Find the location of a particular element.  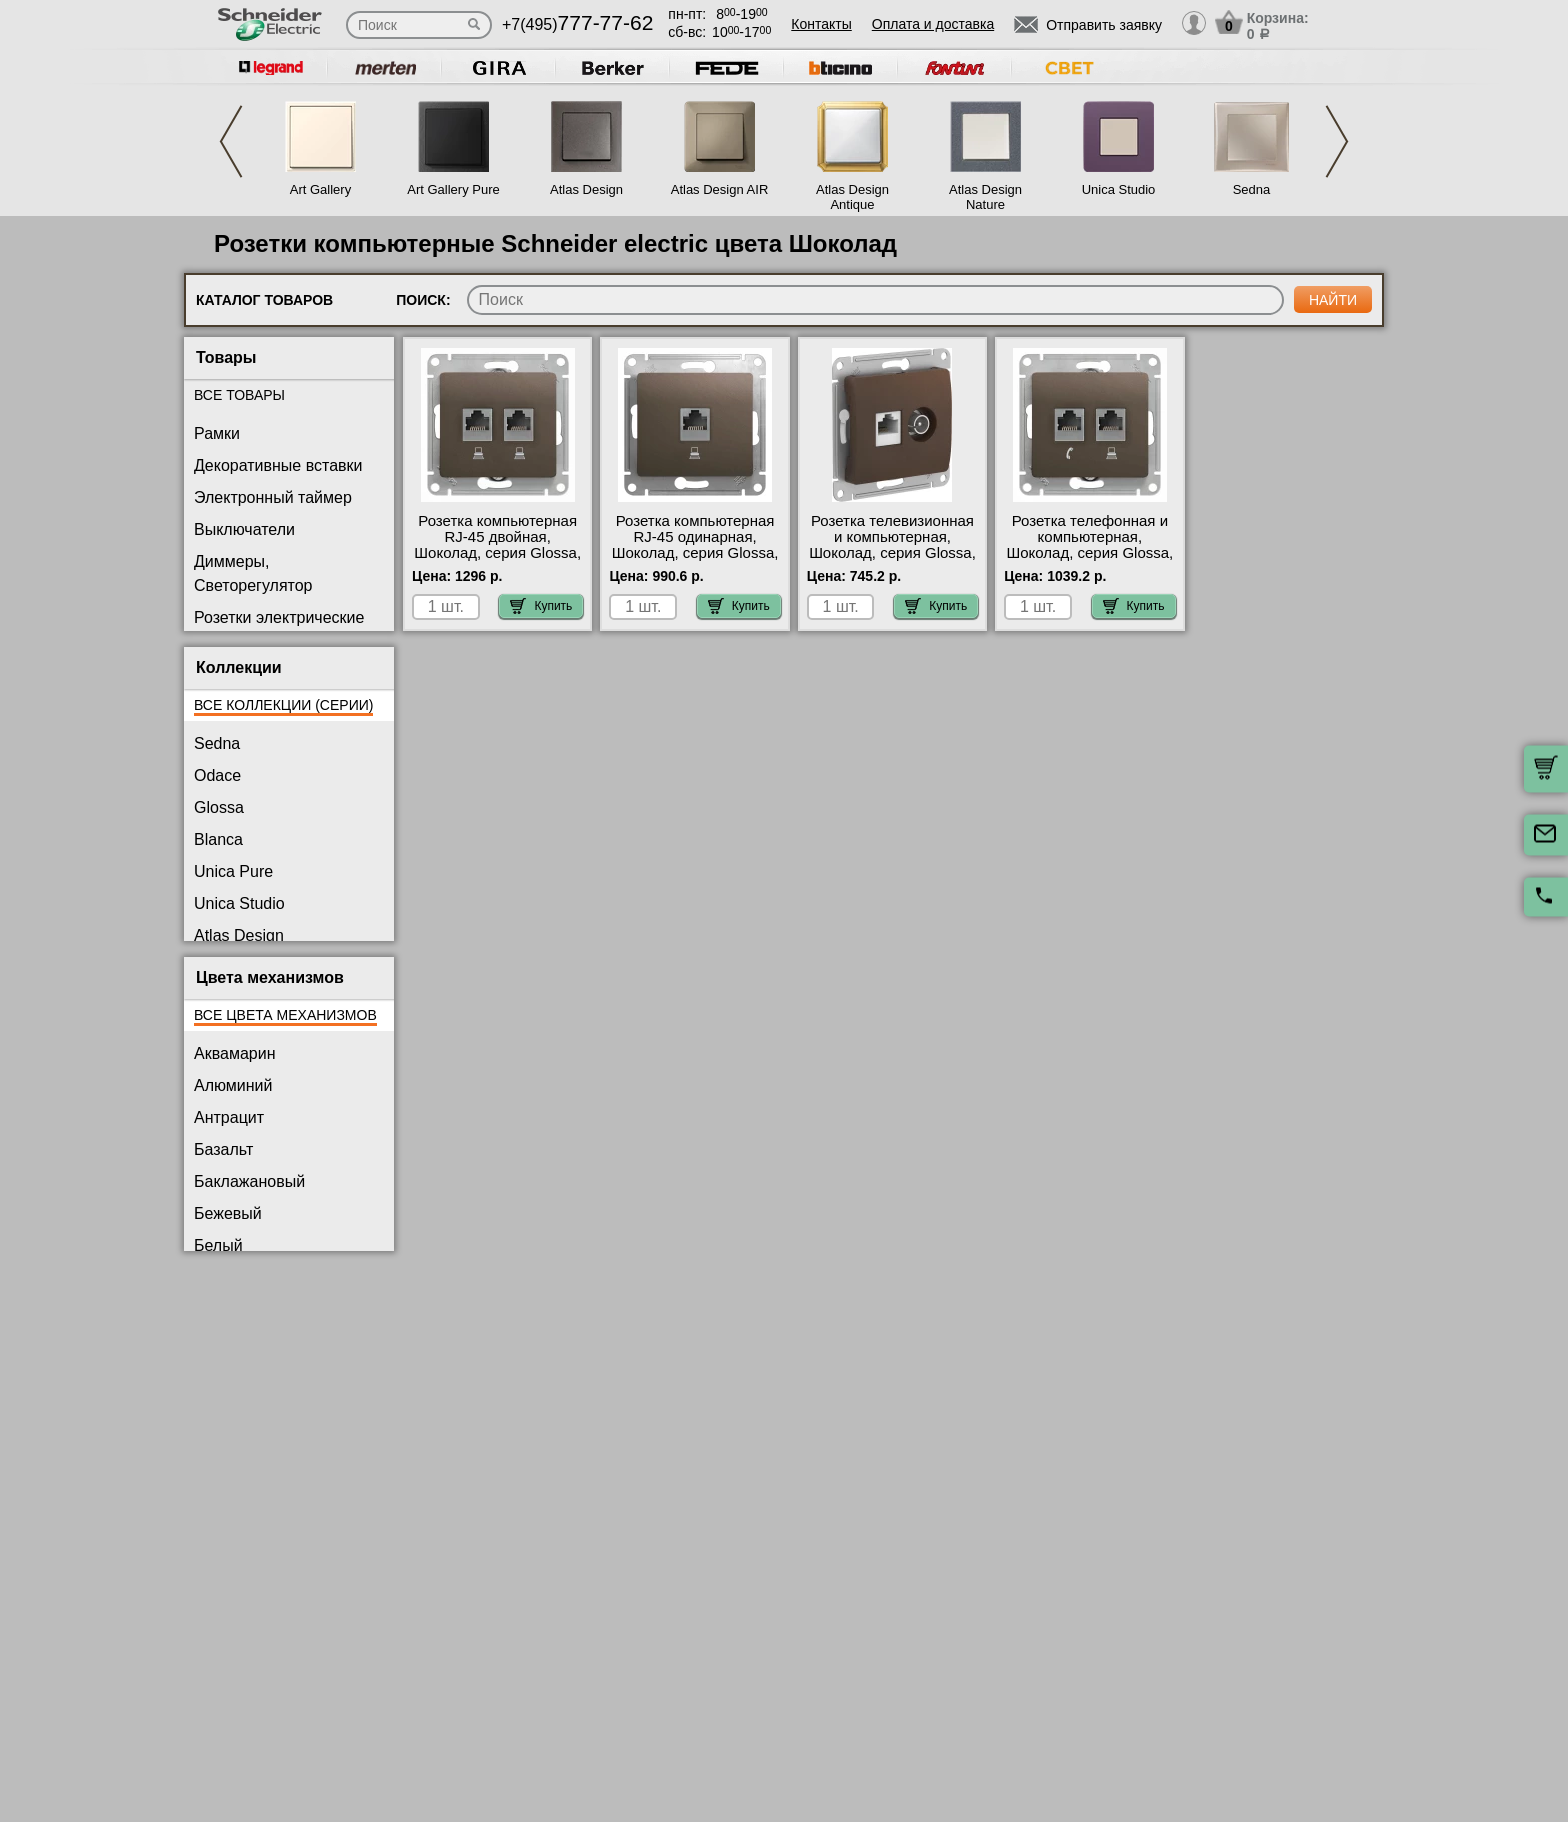

Розетки электрические is located at coordinates (279, 617).